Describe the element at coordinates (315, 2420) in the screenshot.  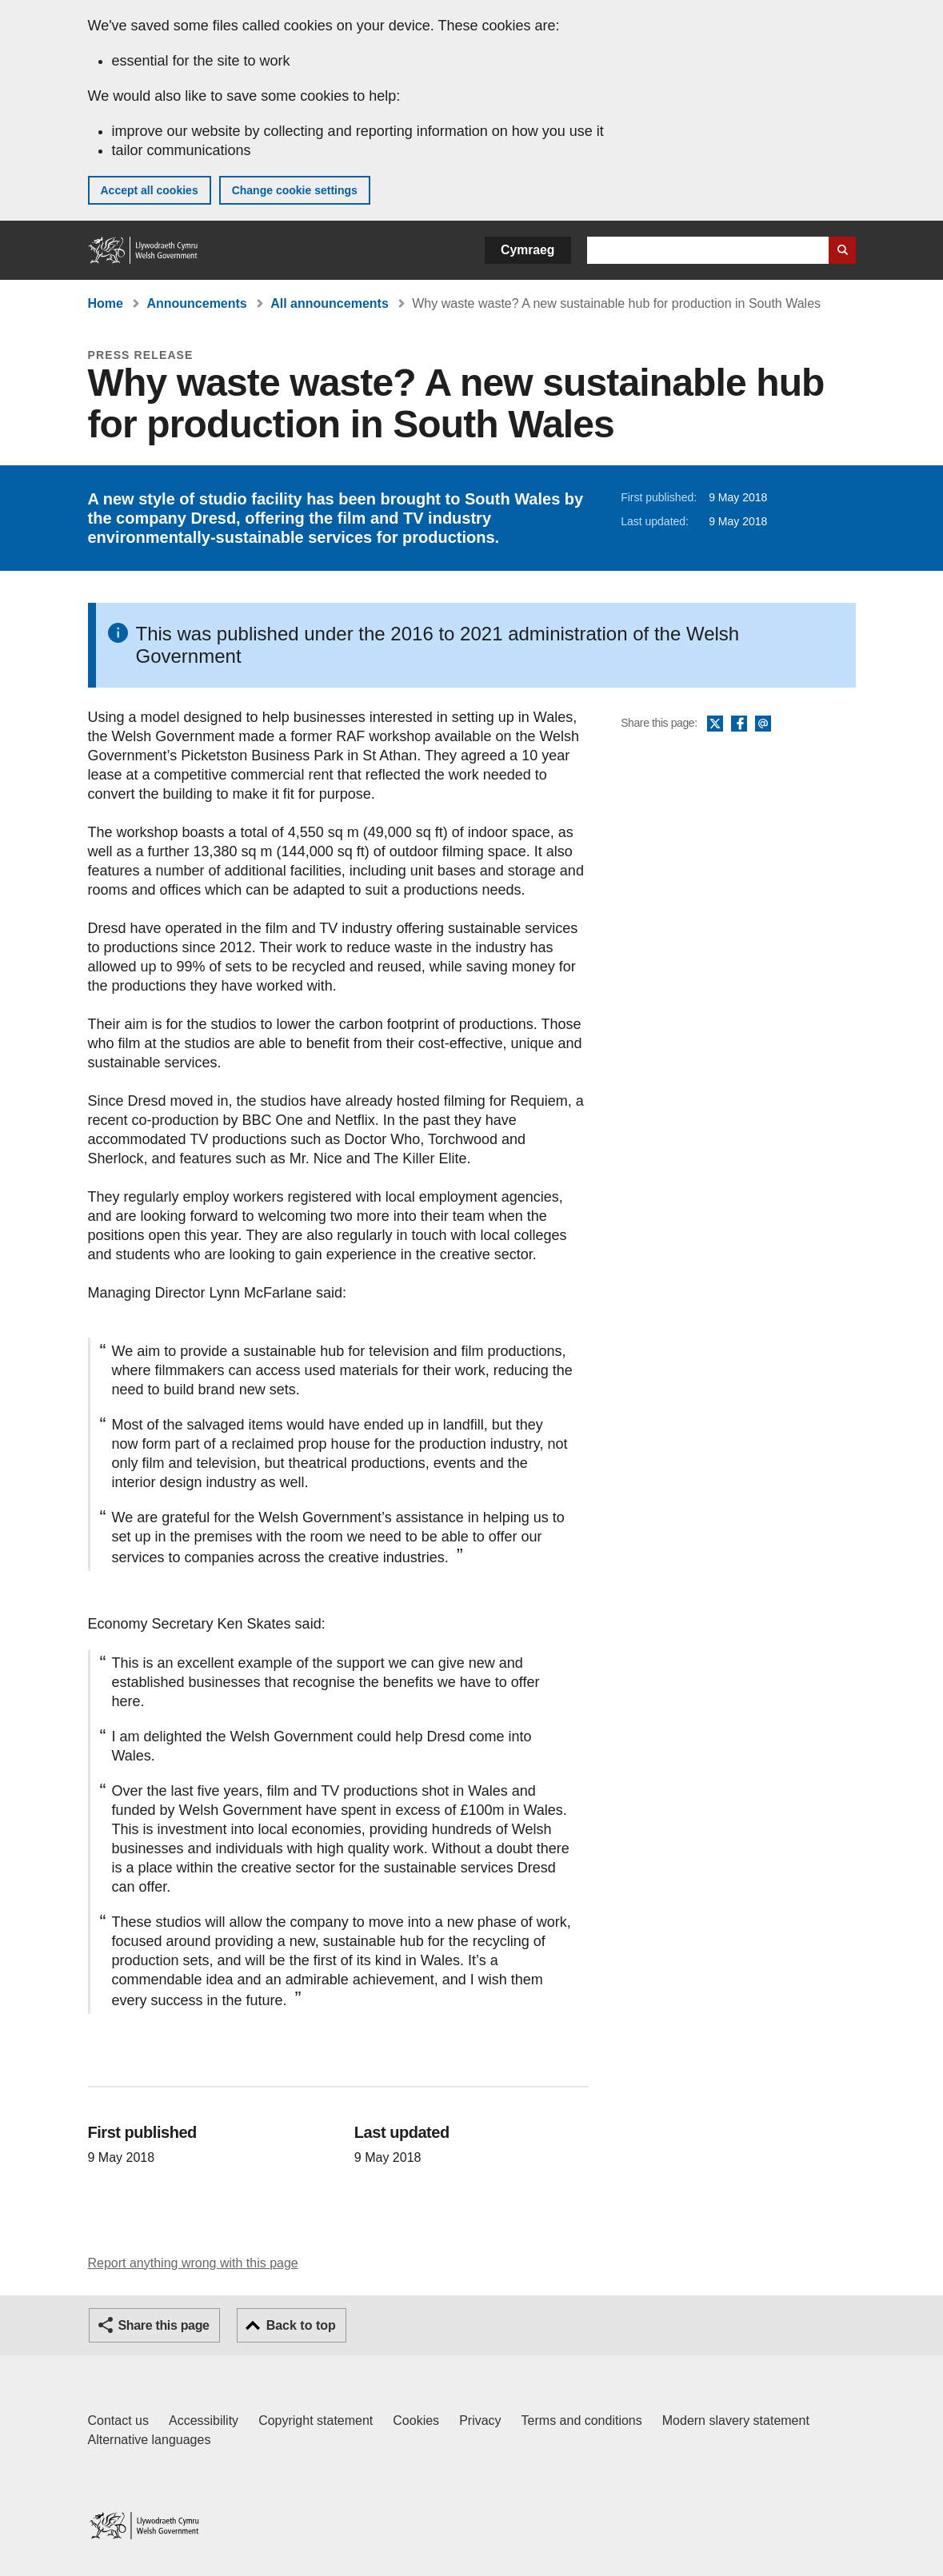
I see `Copyright statement [Copyright statement for GOV.WALES]` at that location.